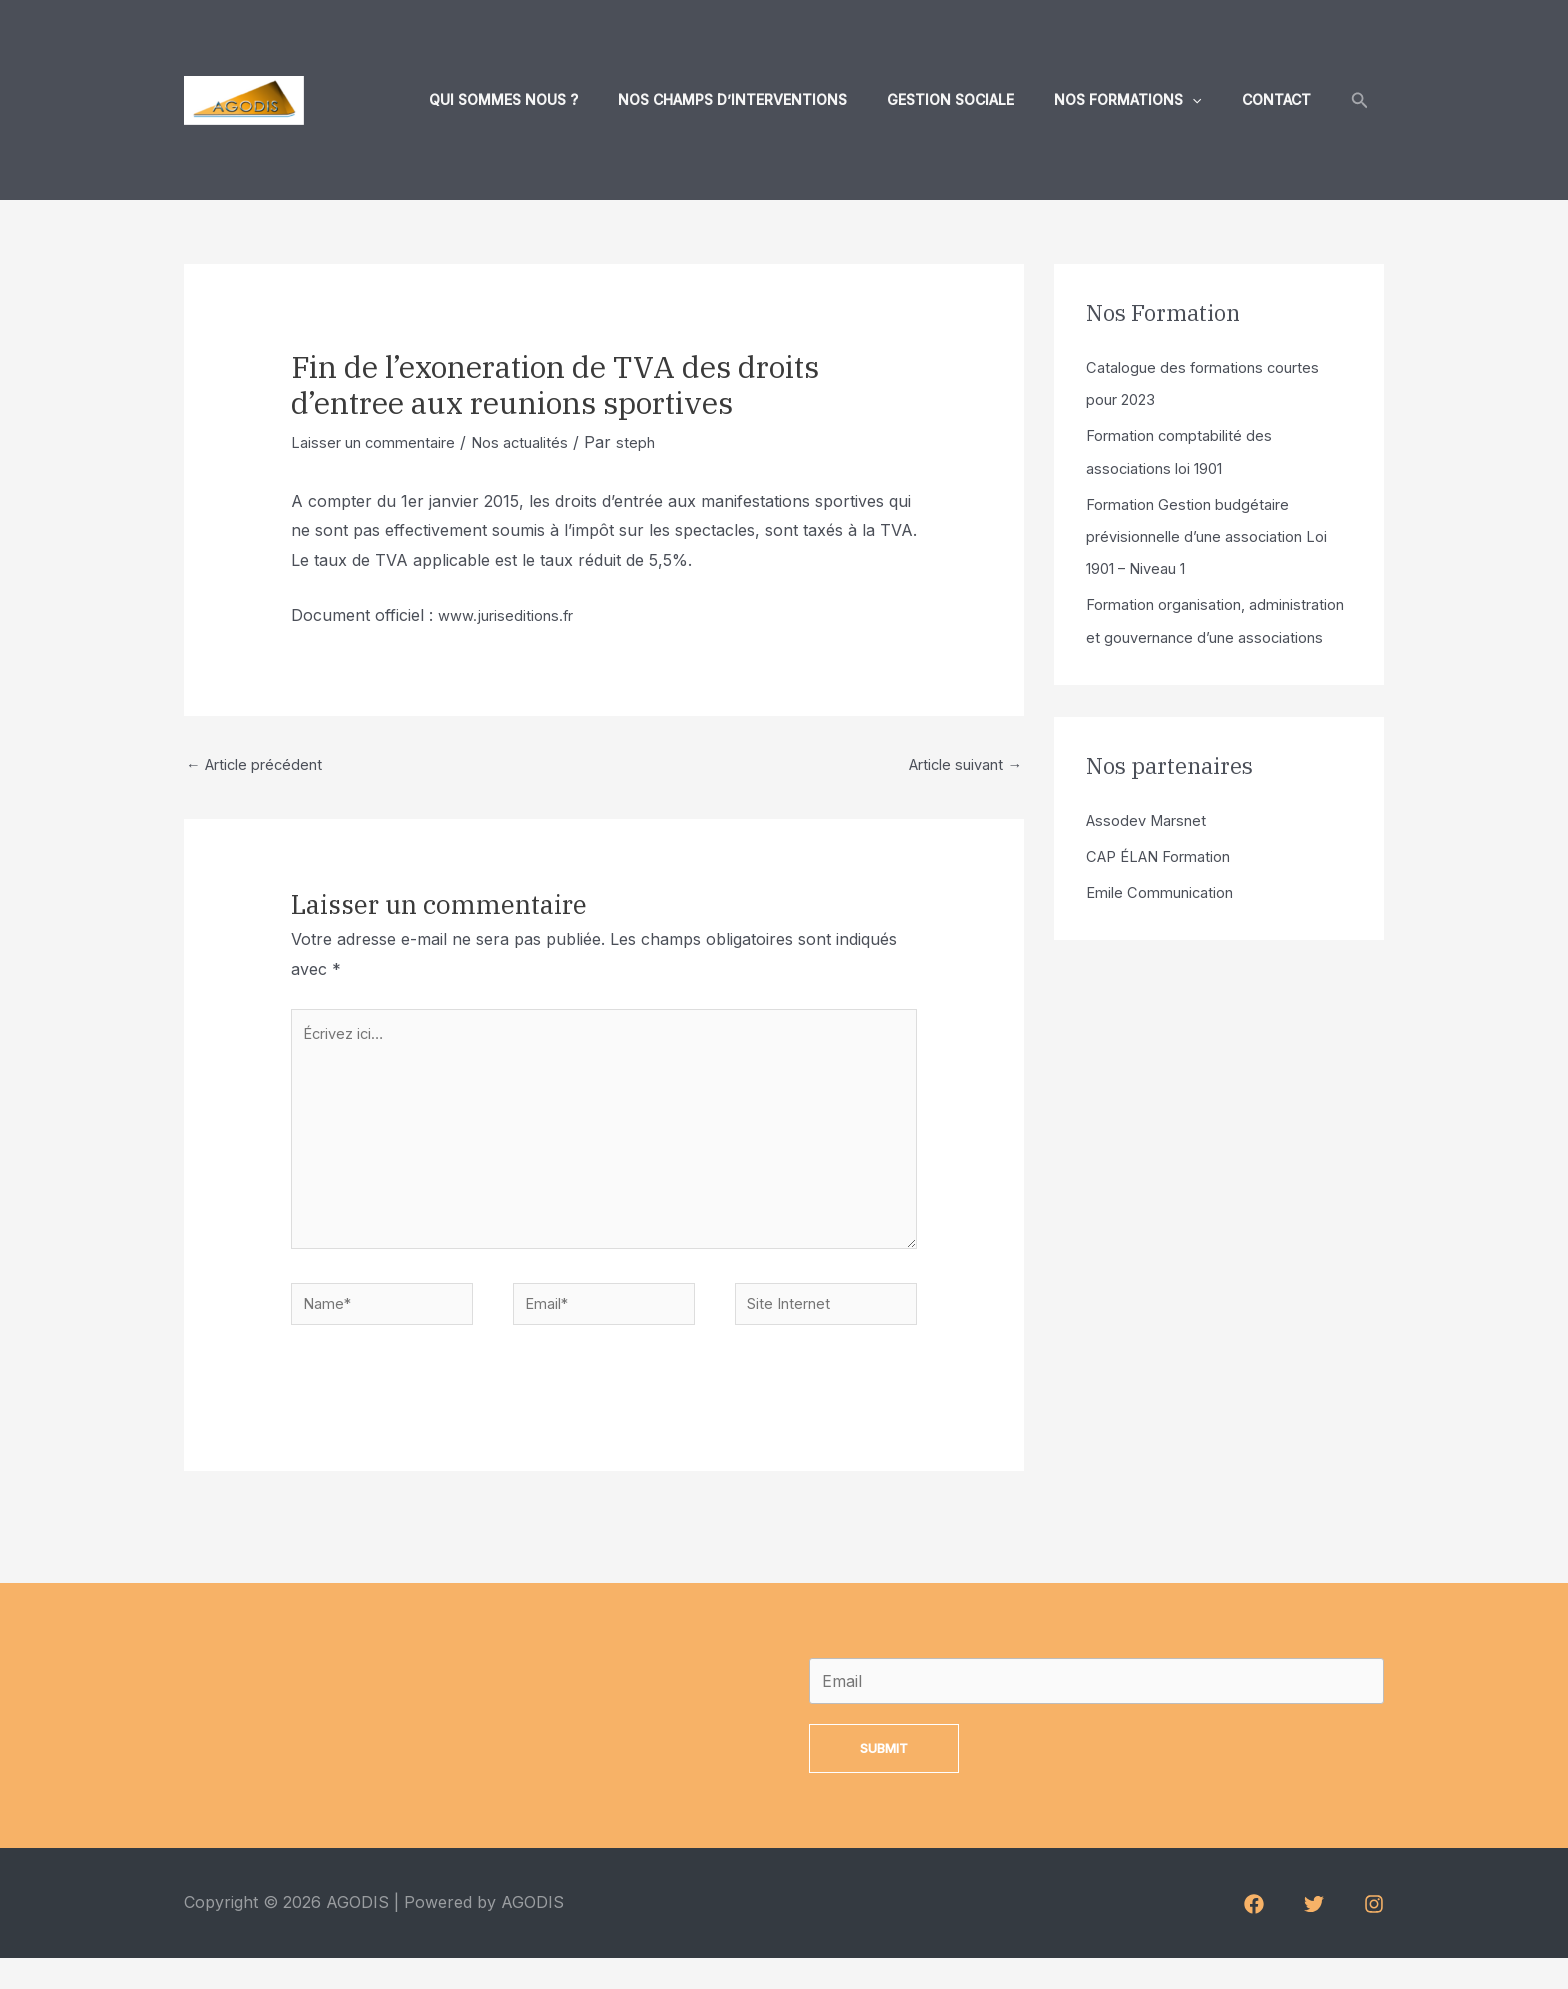  What do you see at coordinates (382, 442) in the screenshot?
I see `Laisser un commentaire` at bounding box center [382, 442].